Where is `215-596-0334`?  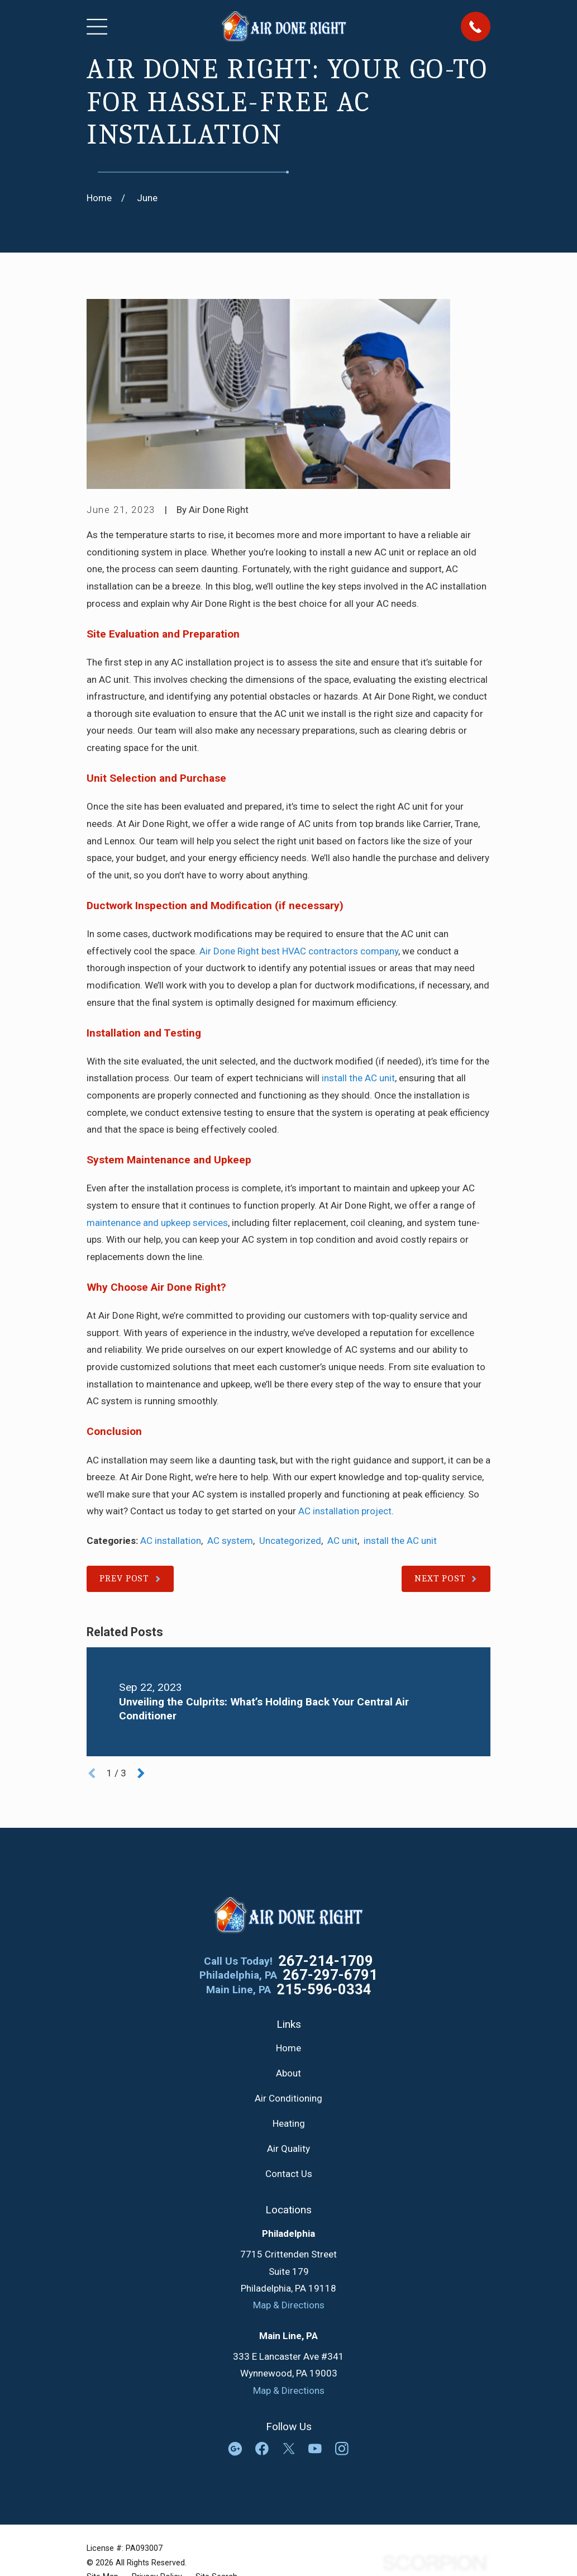
215-596-0334 is located at coordinates (323, 1990).